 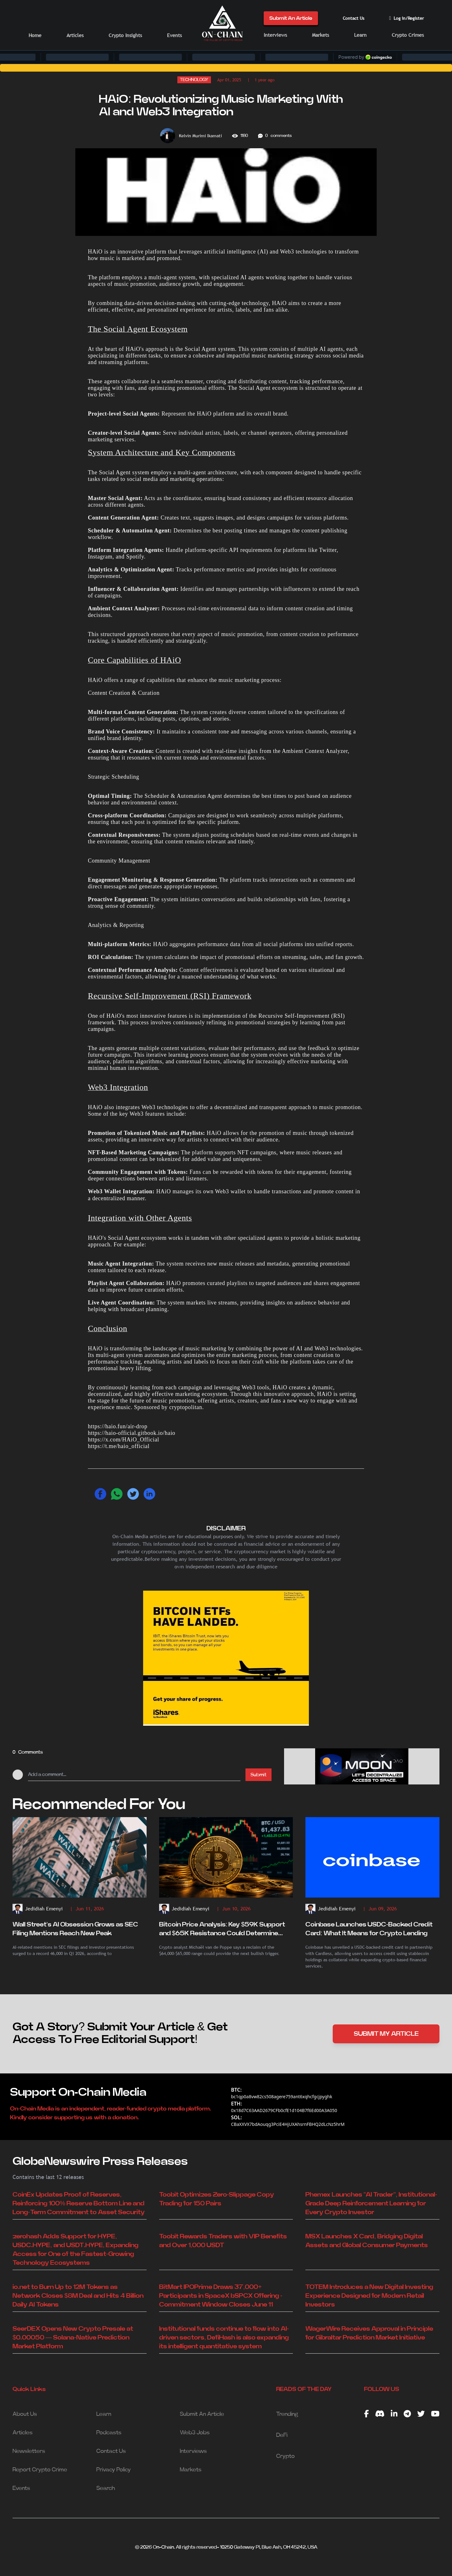 I want to click on BitMart IPOPrime Draws 37,000+ Participants in SpaceX bSPCX Offering - Commitment Window Closes June 11, so click(x=220, y=2296).